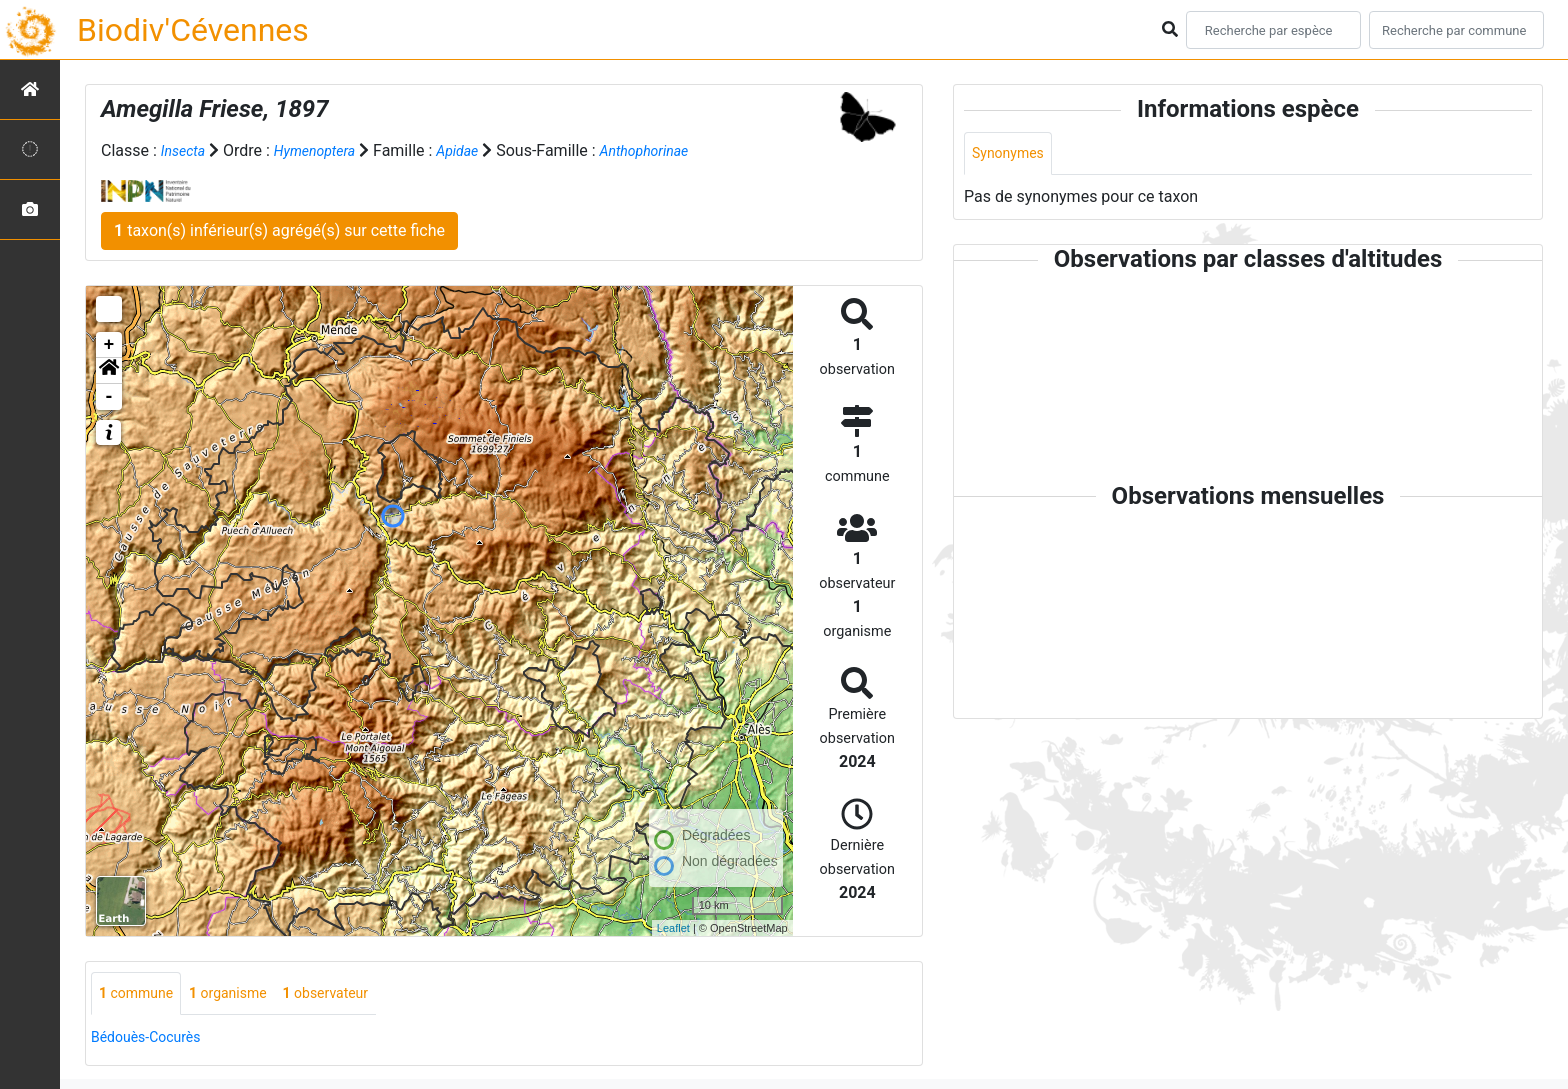 The height and width of the screenshot is (1089, 1568). Describe the element at coordinates (109, 371) in the screenshot. I see `[button]` at that location.